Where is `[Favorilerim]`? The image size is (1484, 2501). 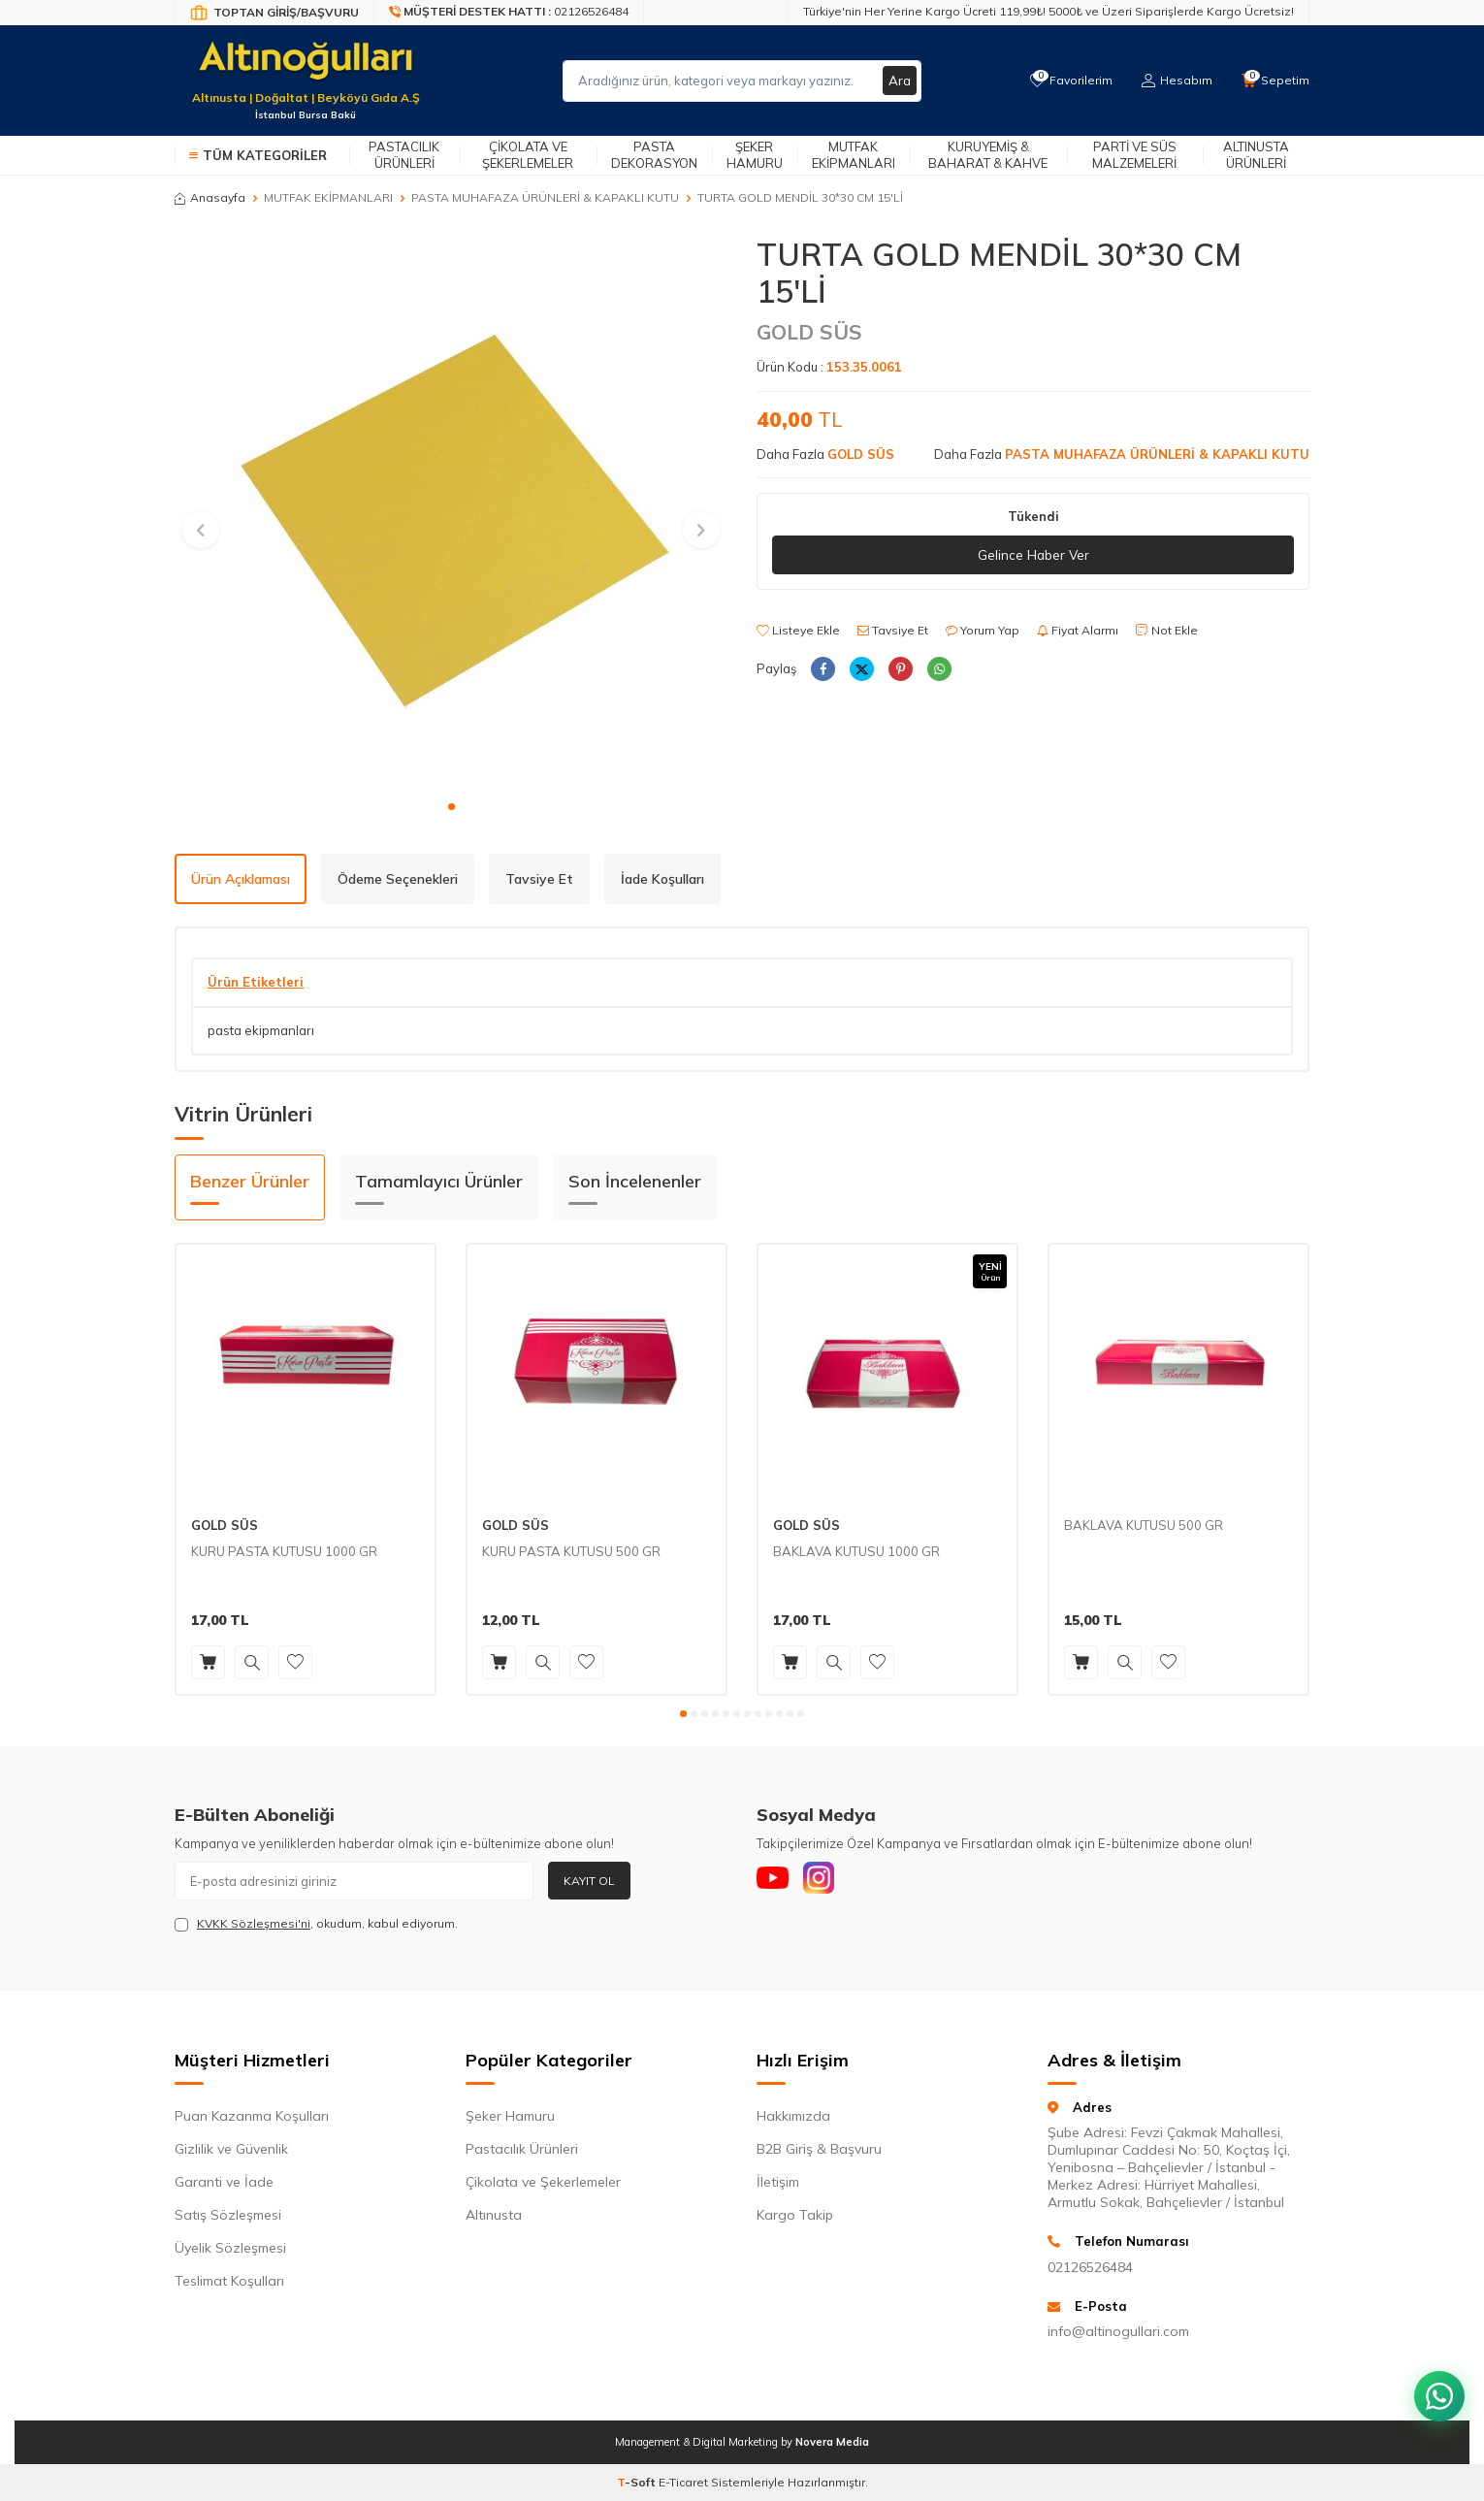
[Favorilerim] is located at coordinates (1066, 80).